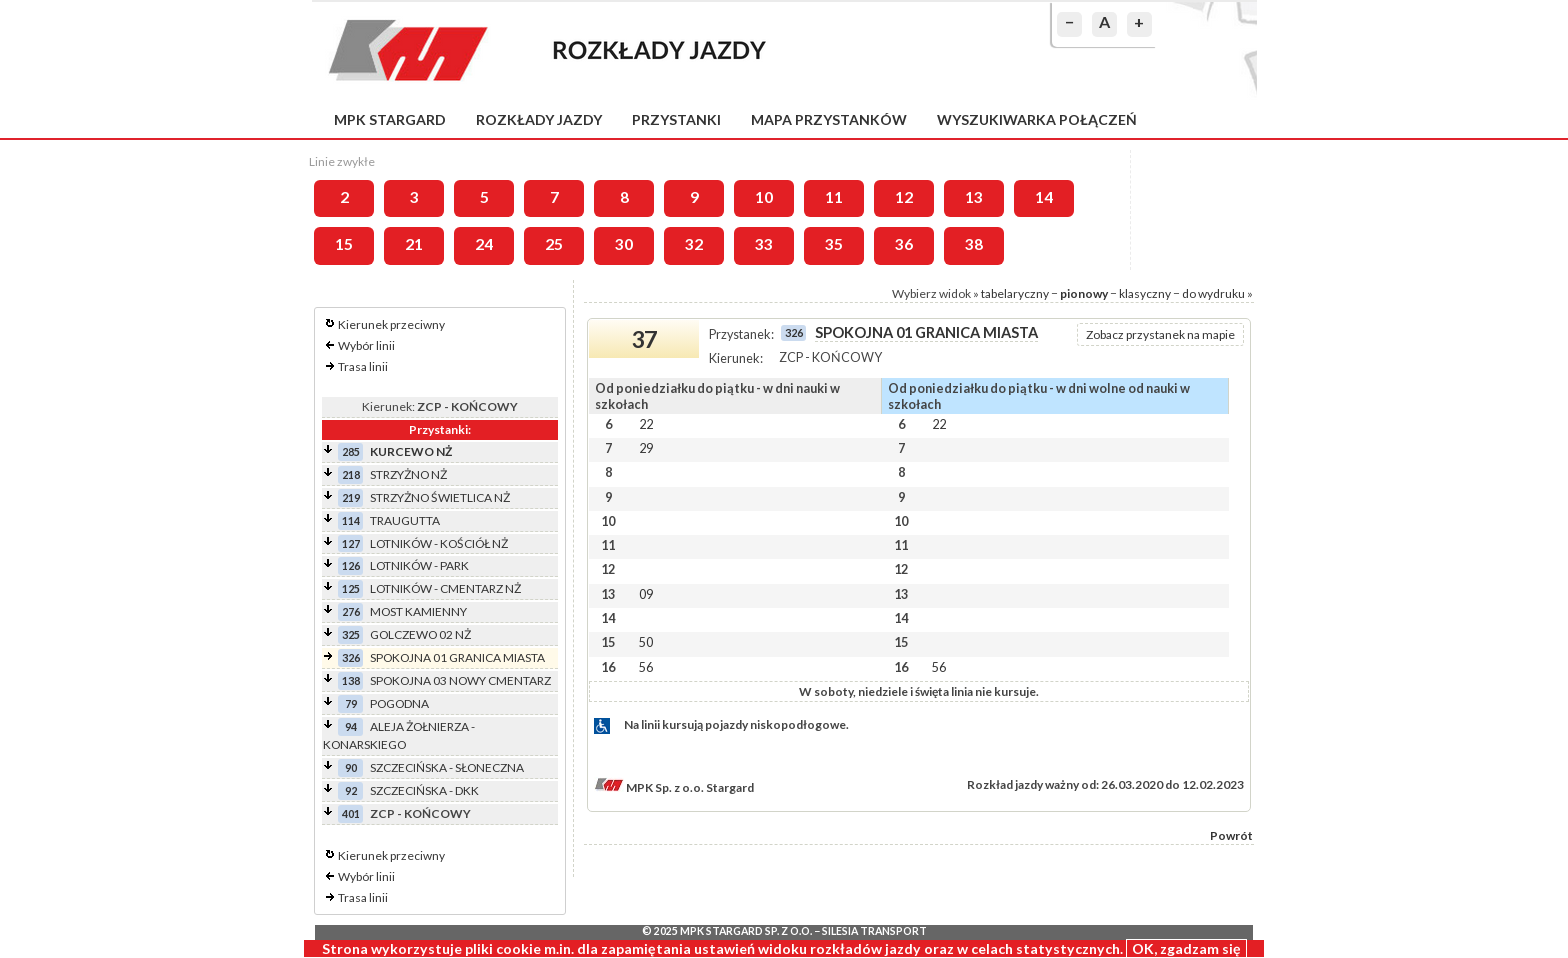  Describe the element at coordinates (1037, 119) in the screenshot. I see `Wyszukiwarka połączeń` at that location.